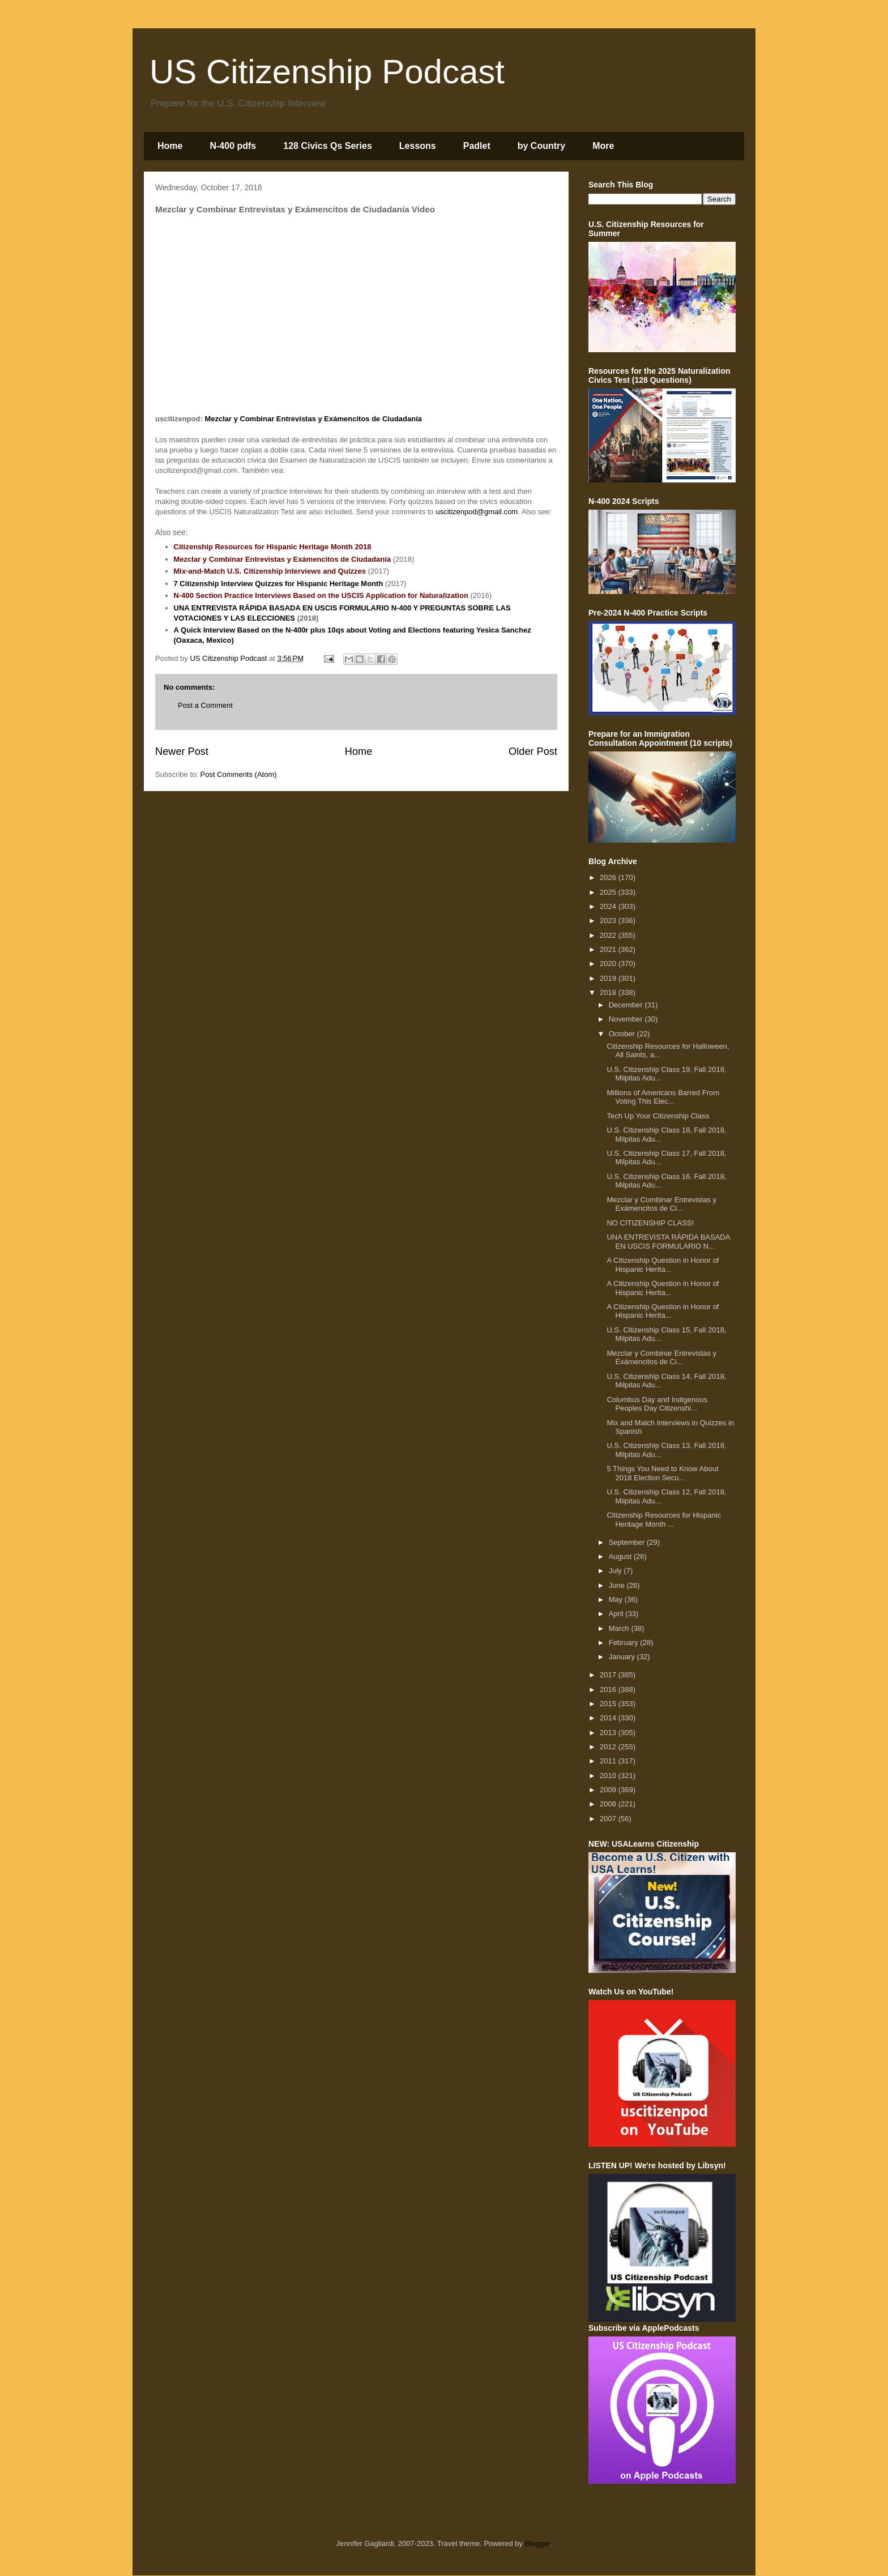  Describe the element at coordinates (628, 1542) in the screenshot. I see `September` at that location.